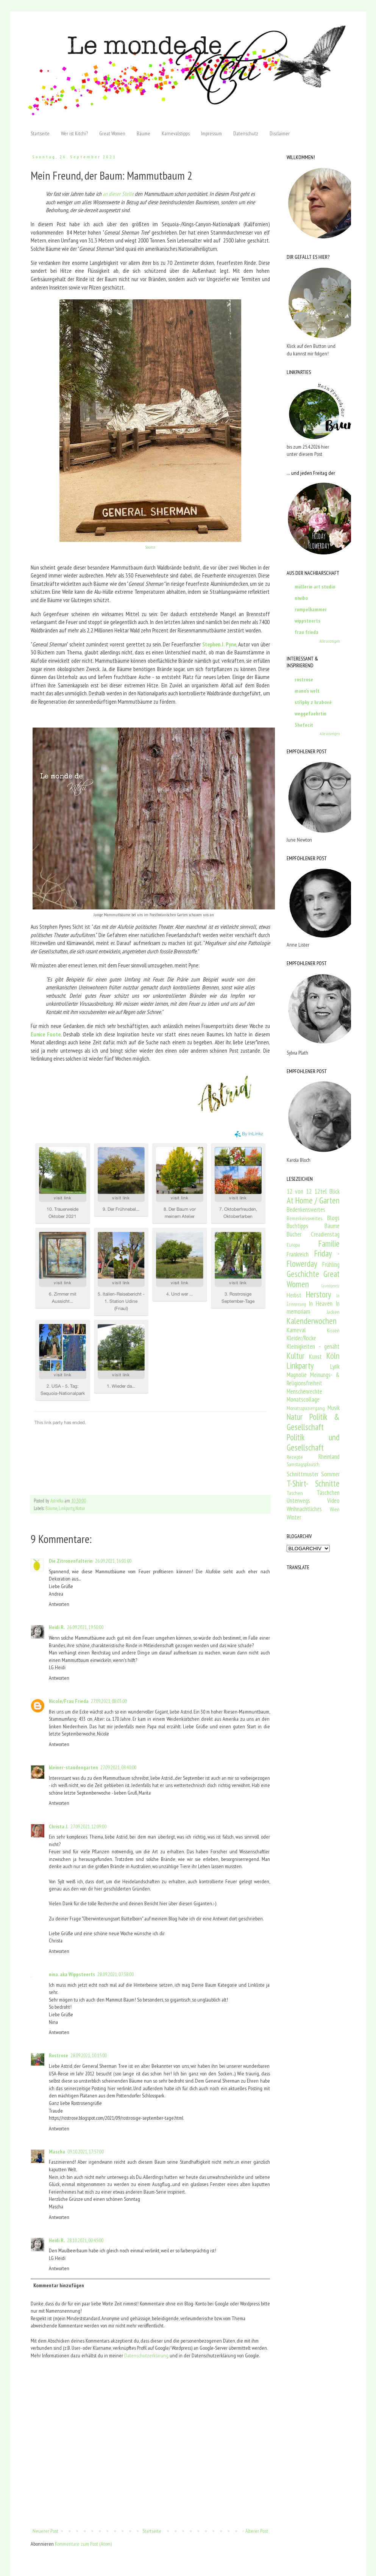  Describe the element at coordinates (306, 1408) in the screenshot. I see `Monatsspaziergang` at that location.